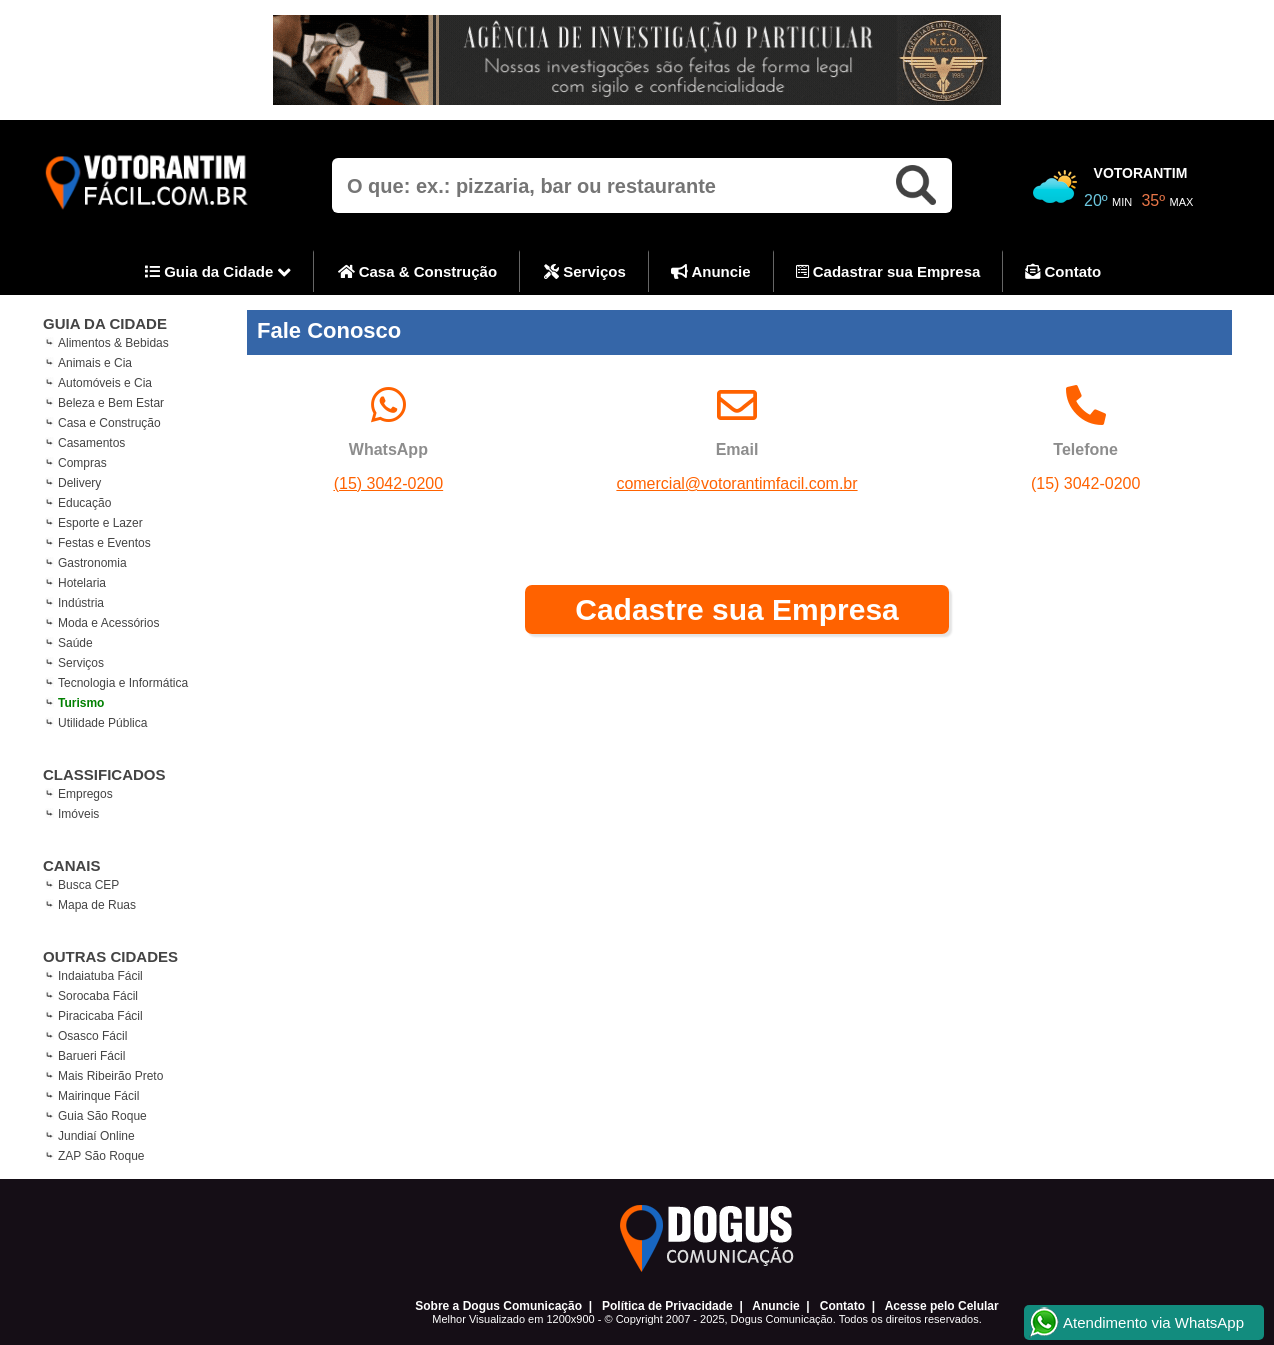 The height and width of the screenshot is (1345, 1274). What do you see at coordinates (123, 683) in the screenshot?
I see `Tecnologia e Informática` at bounding box center [123, 683].